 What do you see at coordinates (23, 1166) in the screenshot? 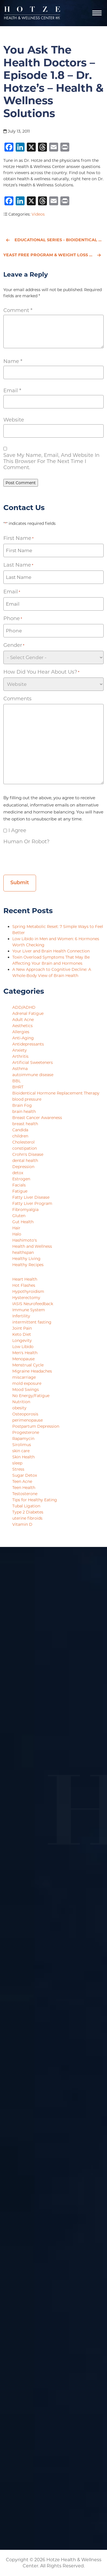
I see `Depression` at bounding box center [23, 1166].